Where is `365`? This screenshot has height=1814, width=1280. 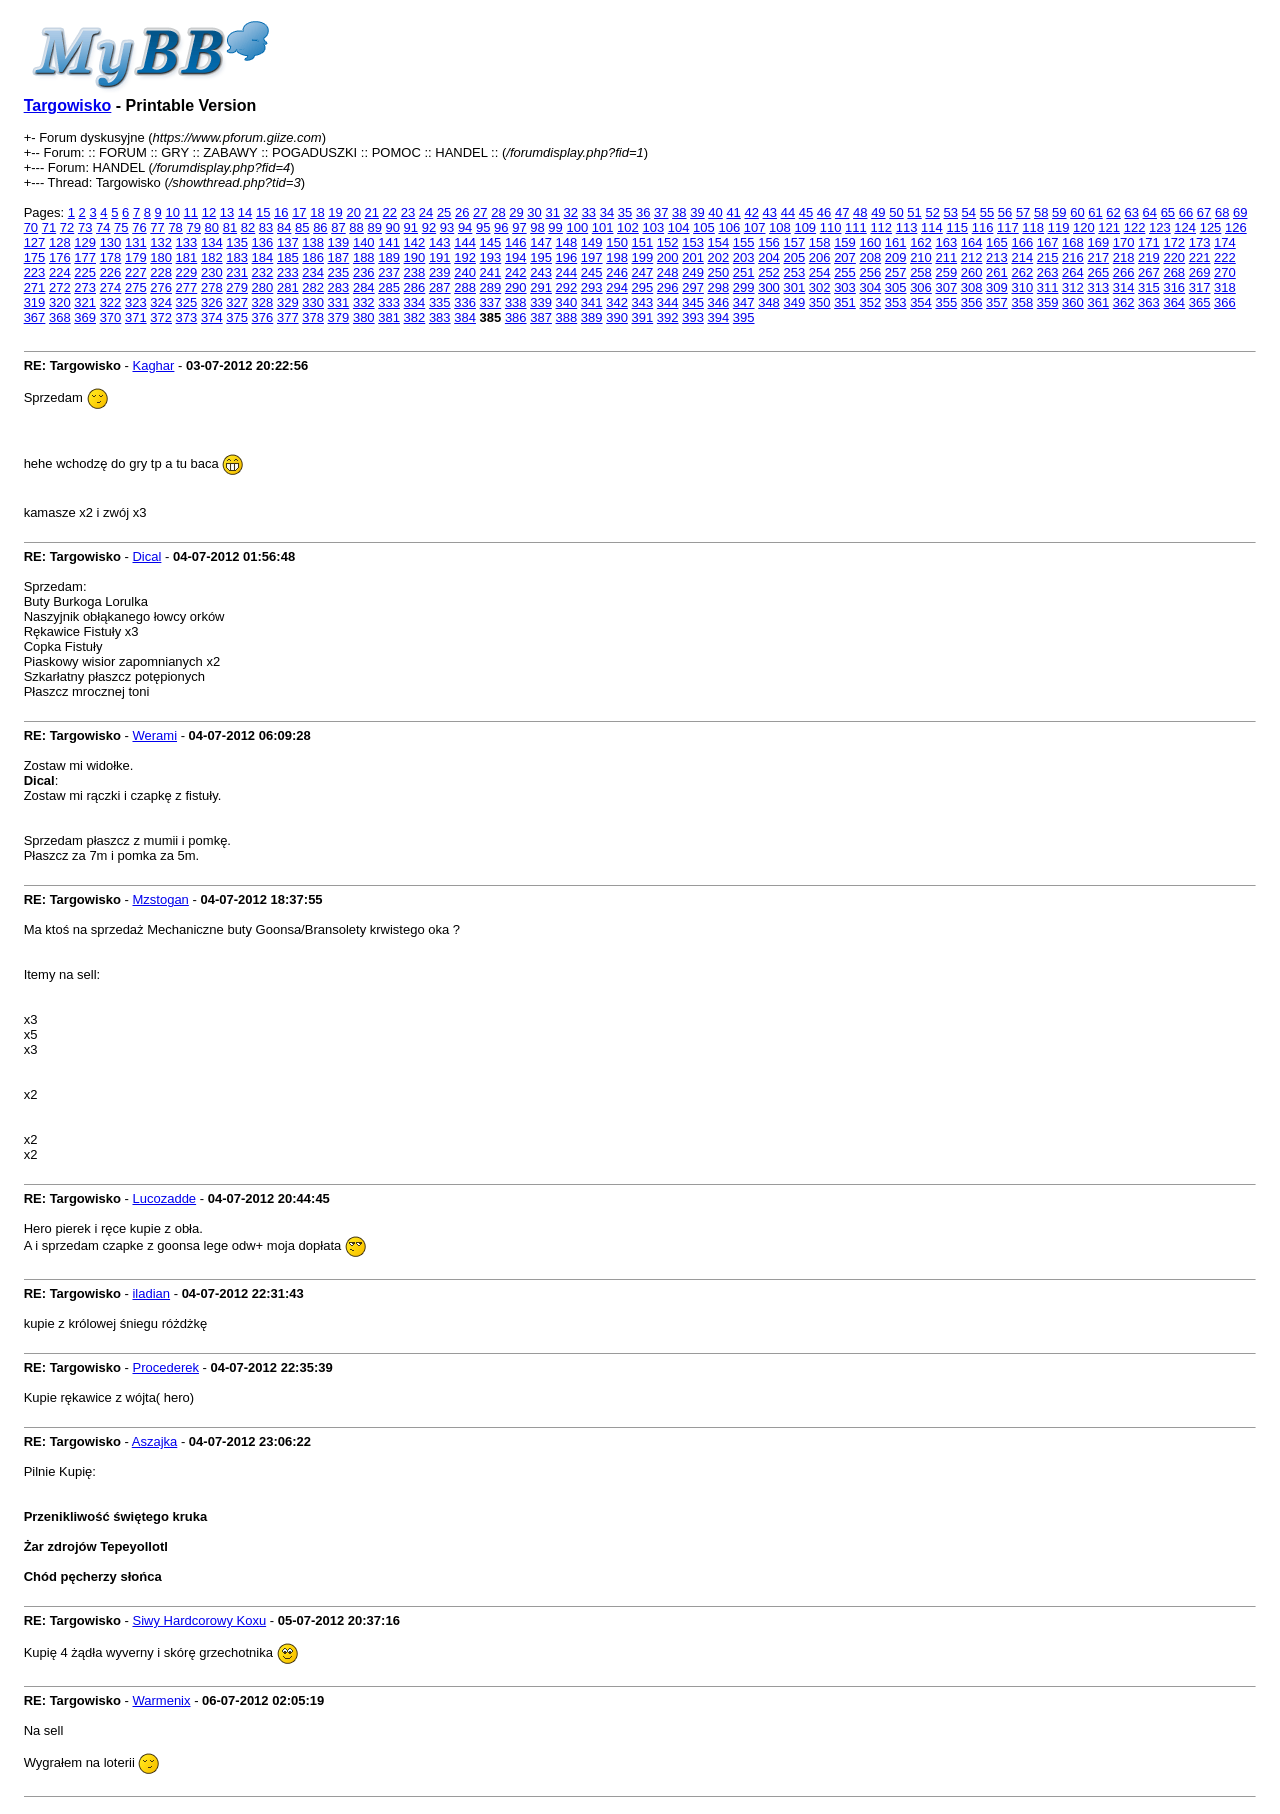
365 is located at coordinates (1200, 302).